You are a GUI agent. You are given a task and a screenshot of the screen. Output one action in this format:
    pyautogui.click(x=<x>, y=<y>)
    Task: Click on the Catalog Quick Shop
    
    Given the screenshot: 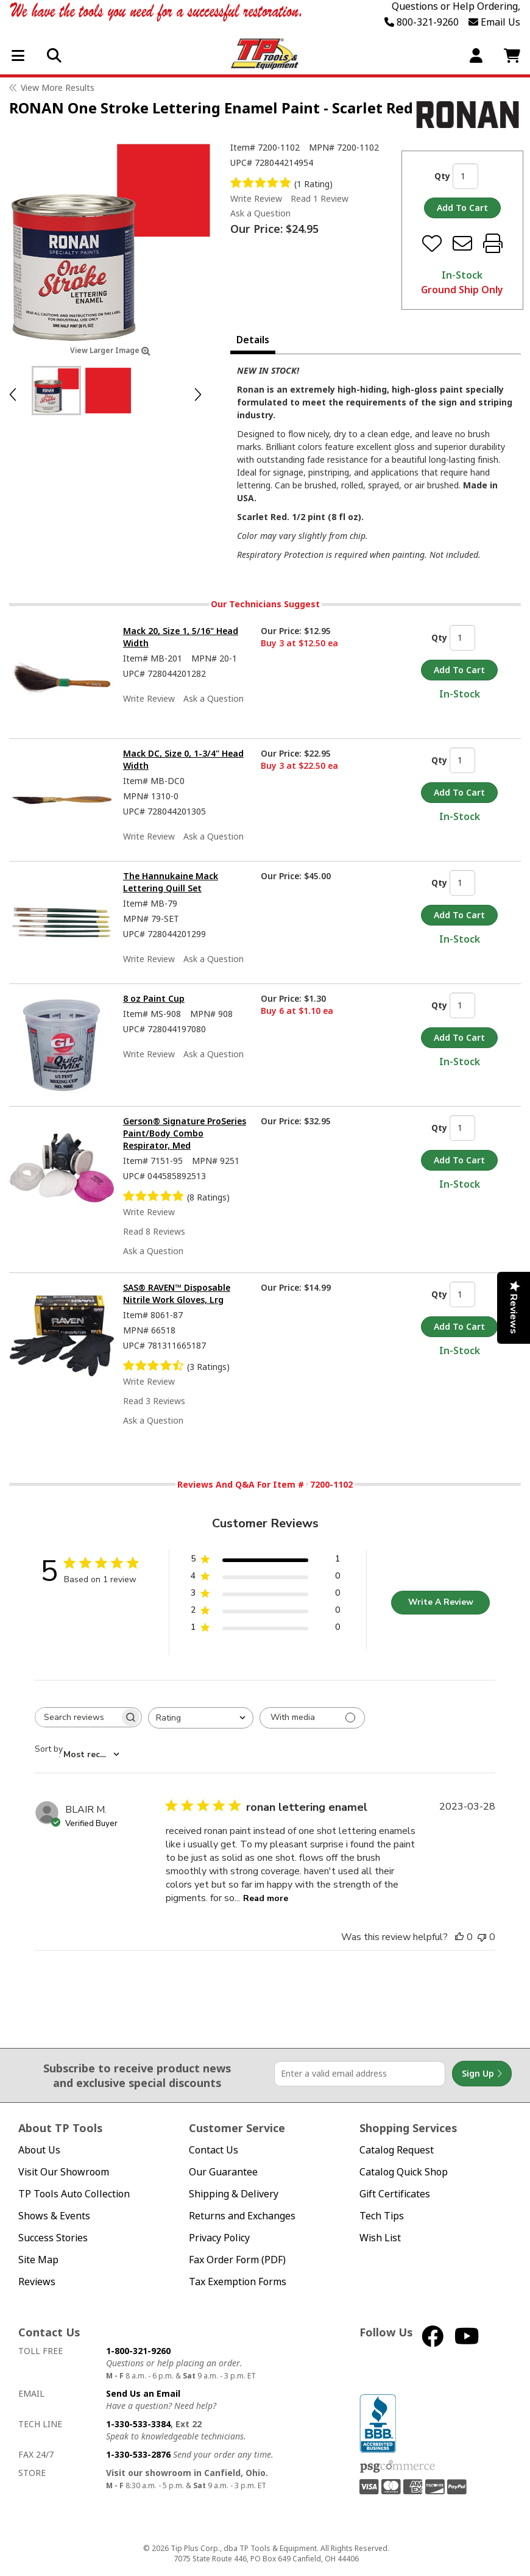 What is the action you would take?
    pyautogui.click(x=403, y=2172)
    